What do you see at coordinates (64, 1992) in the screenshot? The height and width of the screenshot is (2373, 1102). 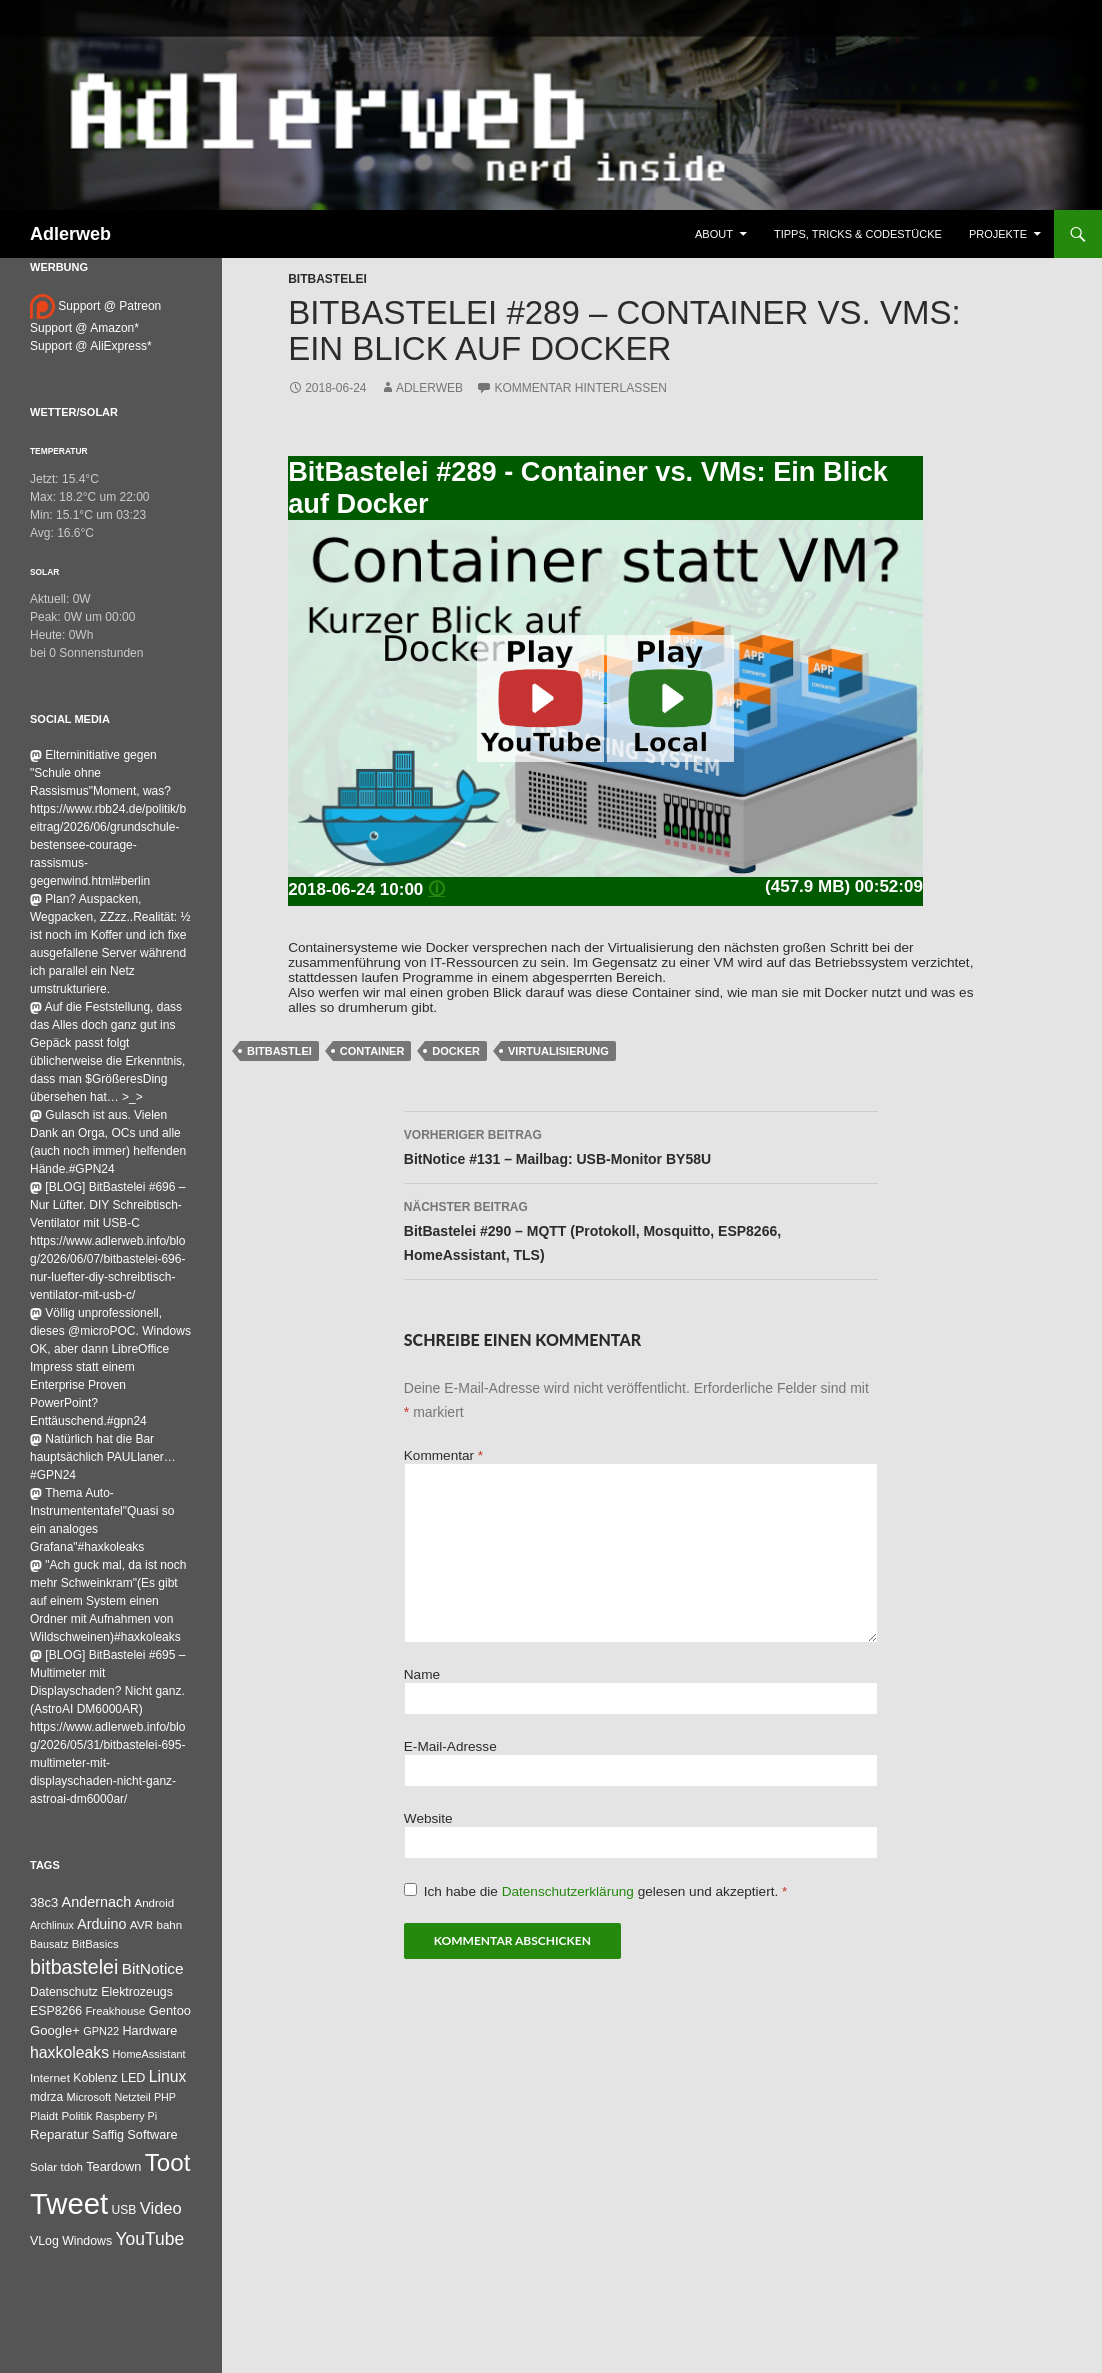 I see `Datenschutz [Datenschutz (44 Einträge)]` at bounding box center [64, 1992].